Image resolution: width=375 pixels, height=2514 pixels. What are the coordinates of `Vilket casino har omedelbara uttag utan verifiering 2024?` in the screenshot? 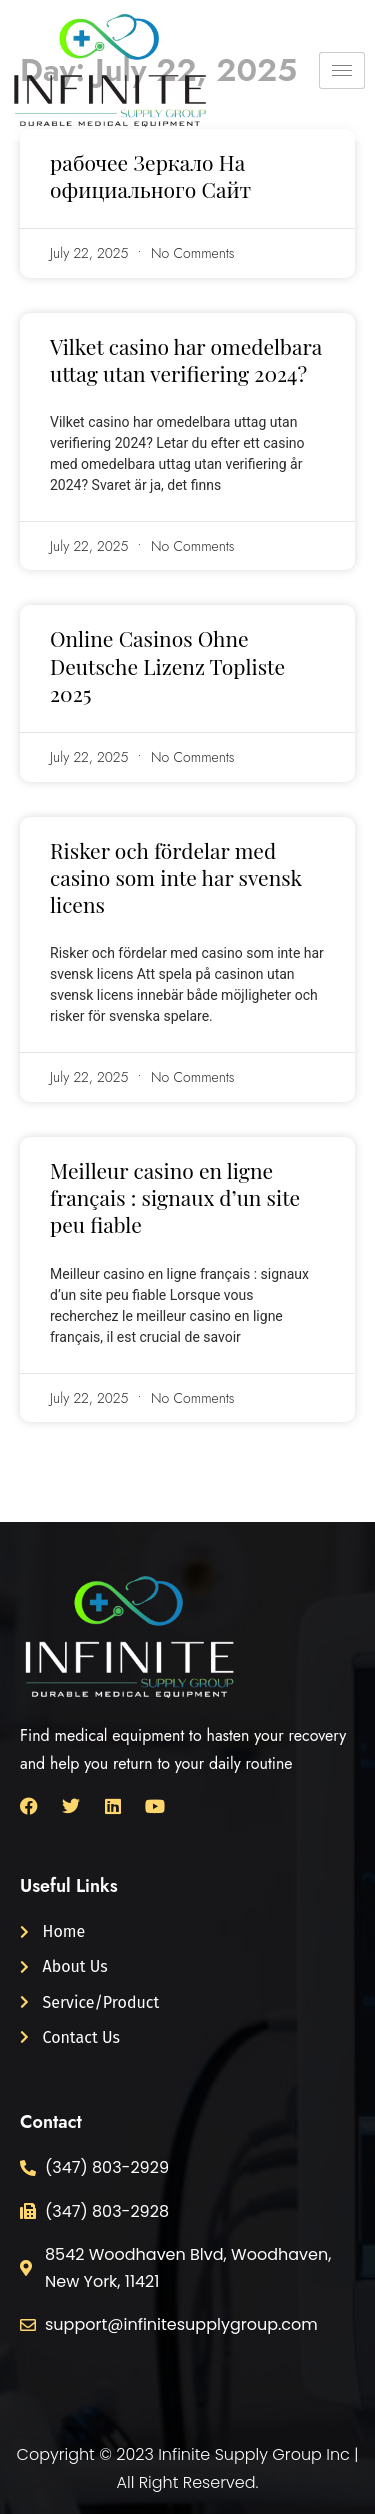 It's located at (186, 359).